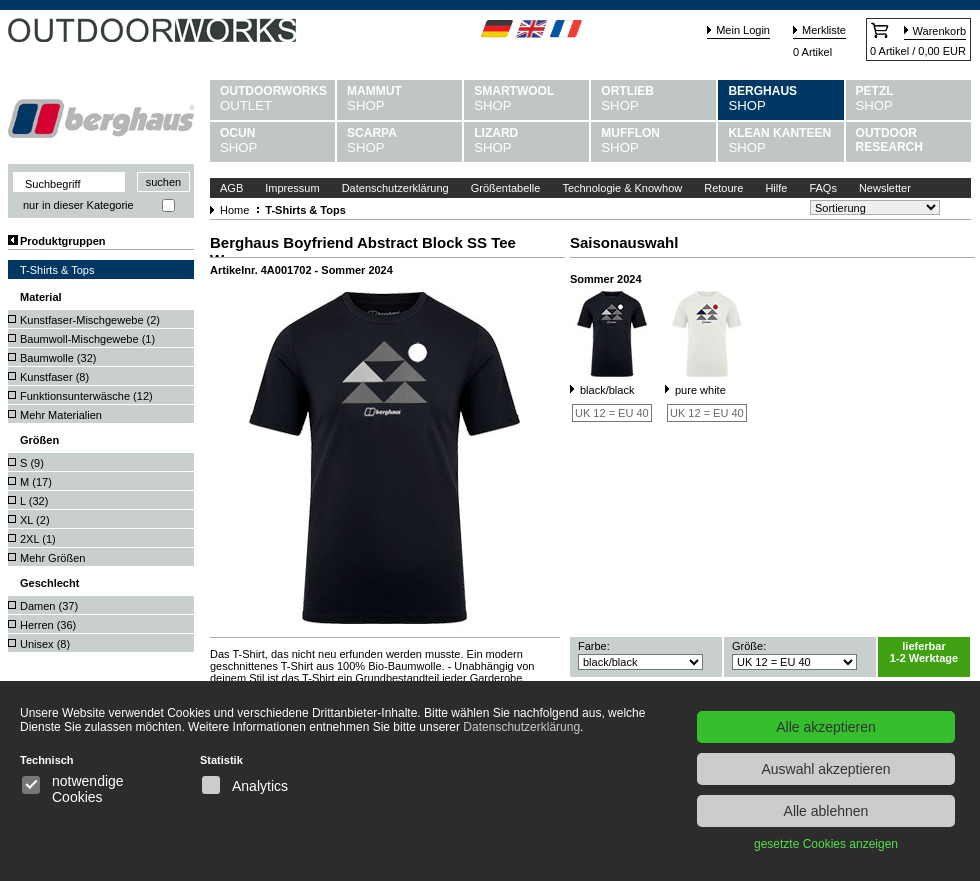  I want to click on Herren (), so click(48, 625).